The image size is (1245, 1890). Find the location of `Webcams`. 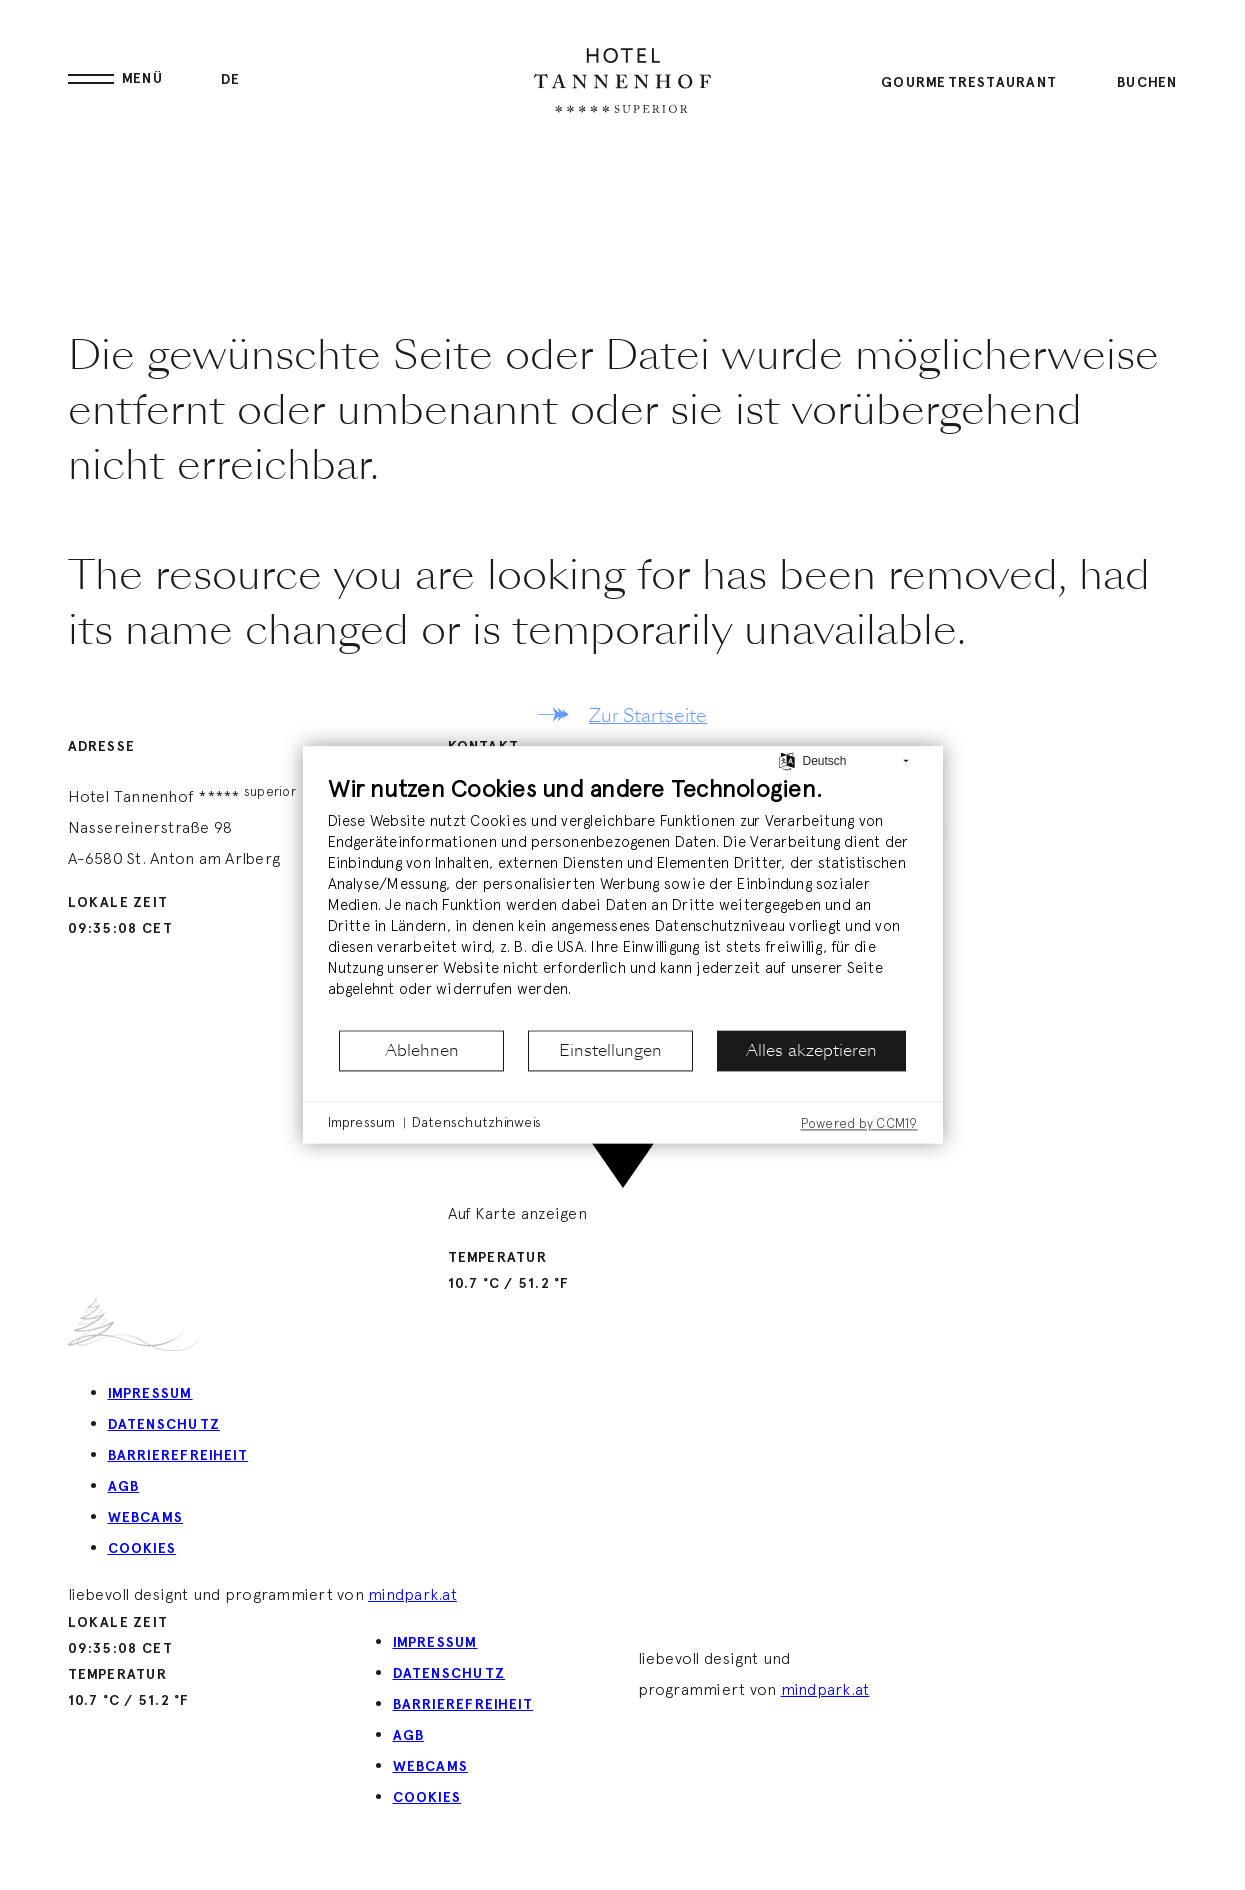

Webcams is located at coordinates (146, 1517).